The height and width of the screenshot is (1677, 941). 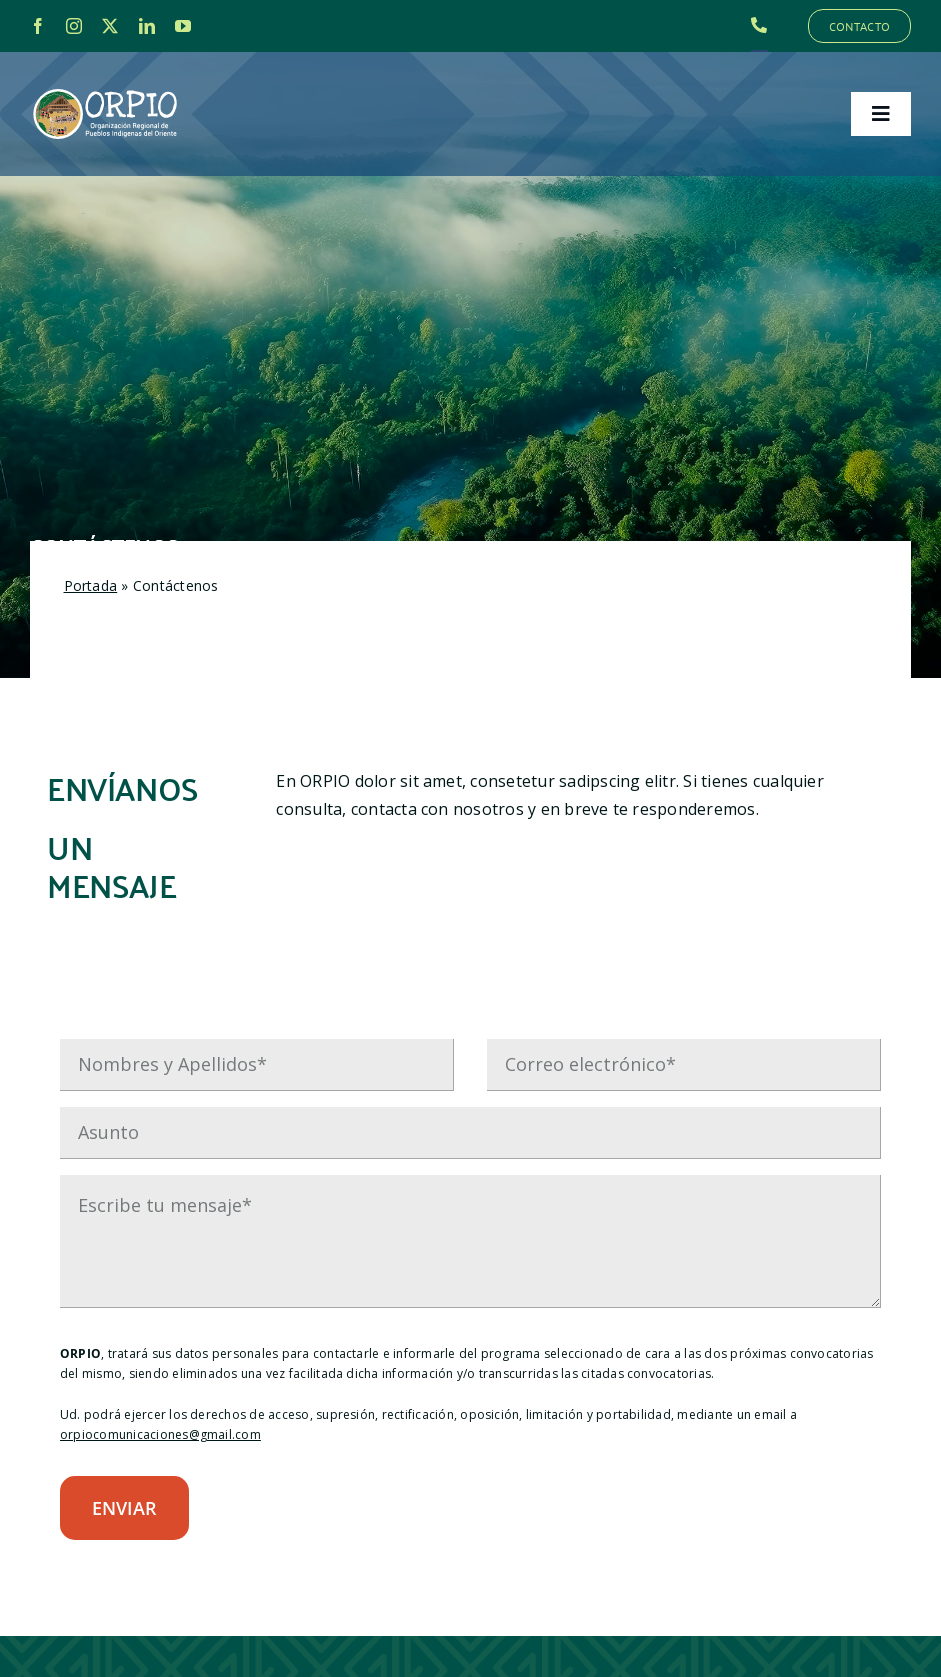 I want to click on orpiocomunicaciones@gmail.com, so click(x=160, y=1434).